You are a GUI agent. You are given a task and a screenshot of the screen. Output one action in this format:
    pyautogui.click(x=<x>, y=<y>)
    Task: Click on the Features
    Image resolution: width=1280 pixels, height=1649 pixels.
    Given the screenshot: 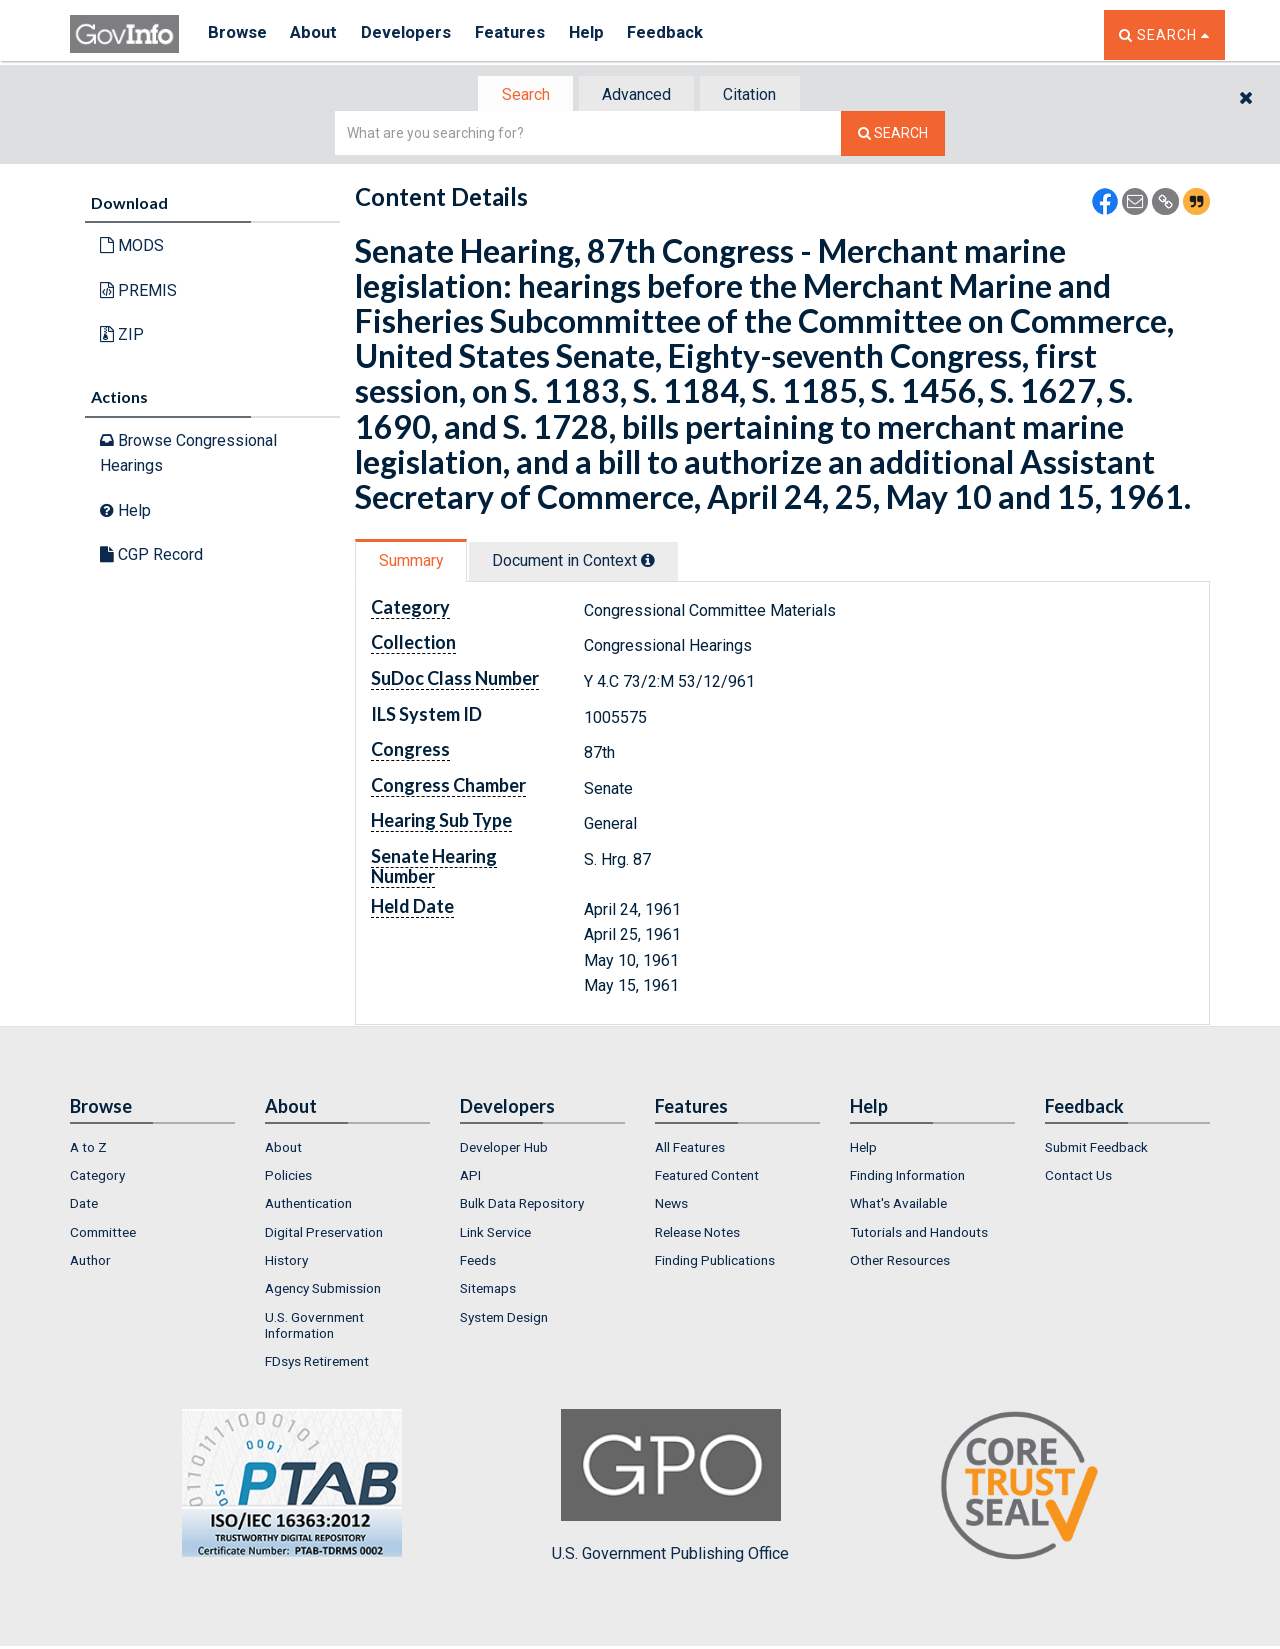 What is the action you would take?
    pyautogui.click(x=525, y=34)
    